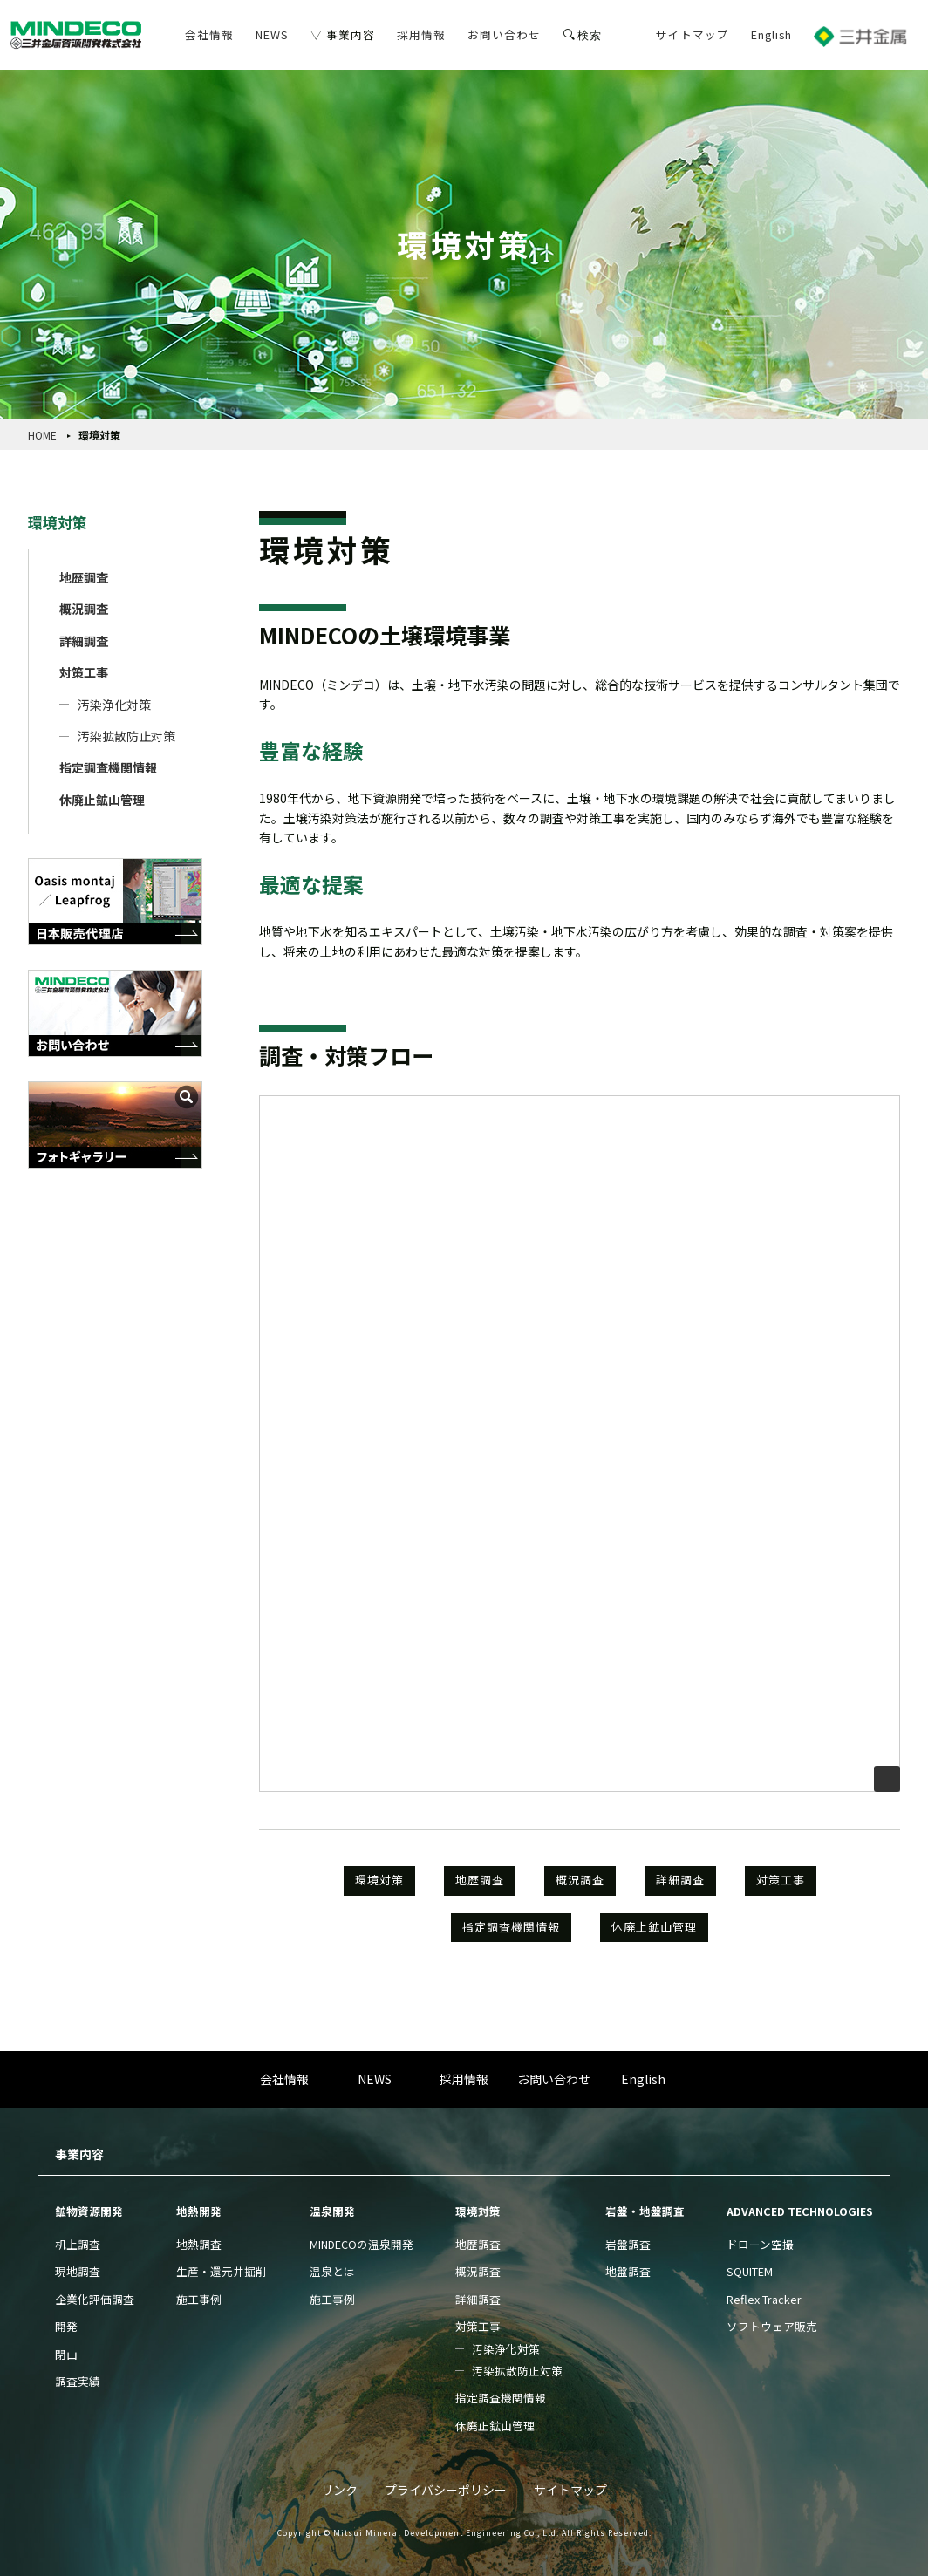  I want to click on プライバシーポリシー, so click(446, 2489).